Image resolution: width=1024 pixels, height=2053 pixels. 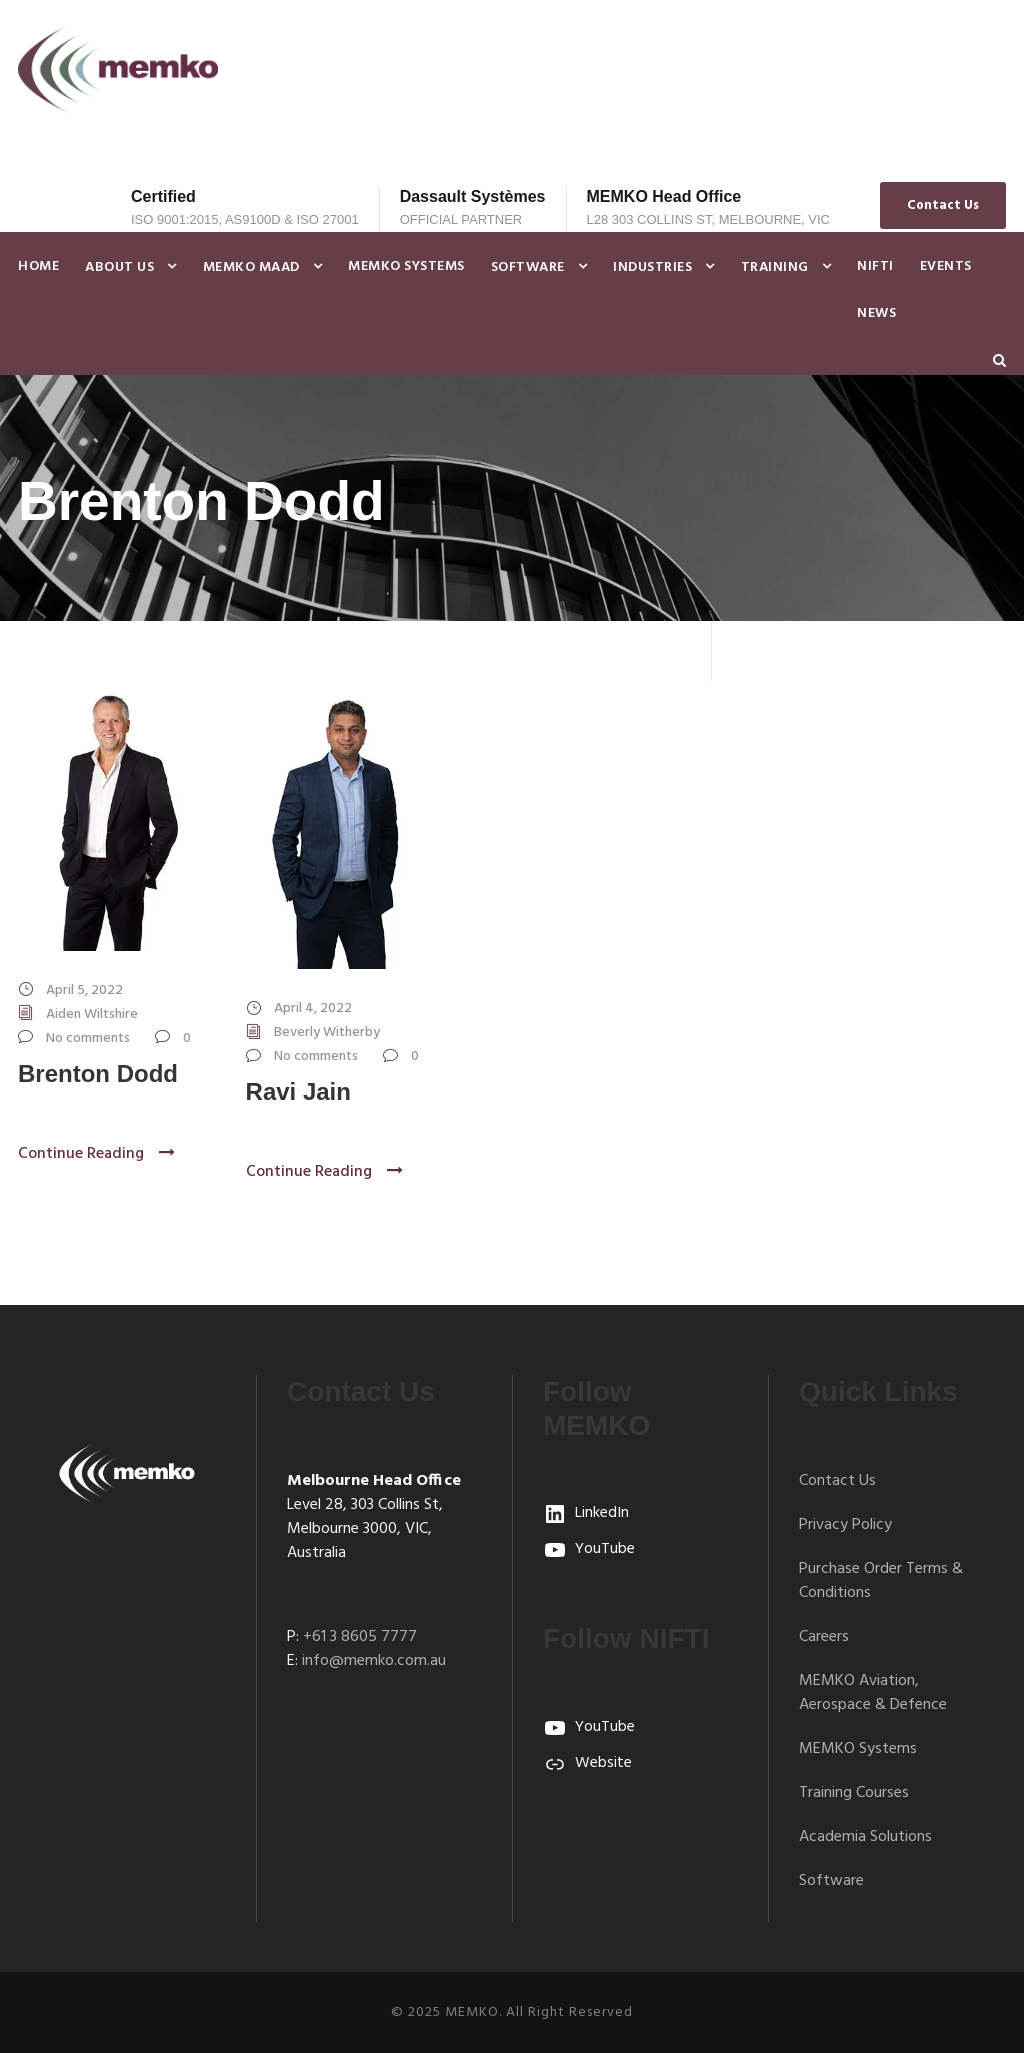 I want to click on Ravi Jain, so click(x=298, y=1091).